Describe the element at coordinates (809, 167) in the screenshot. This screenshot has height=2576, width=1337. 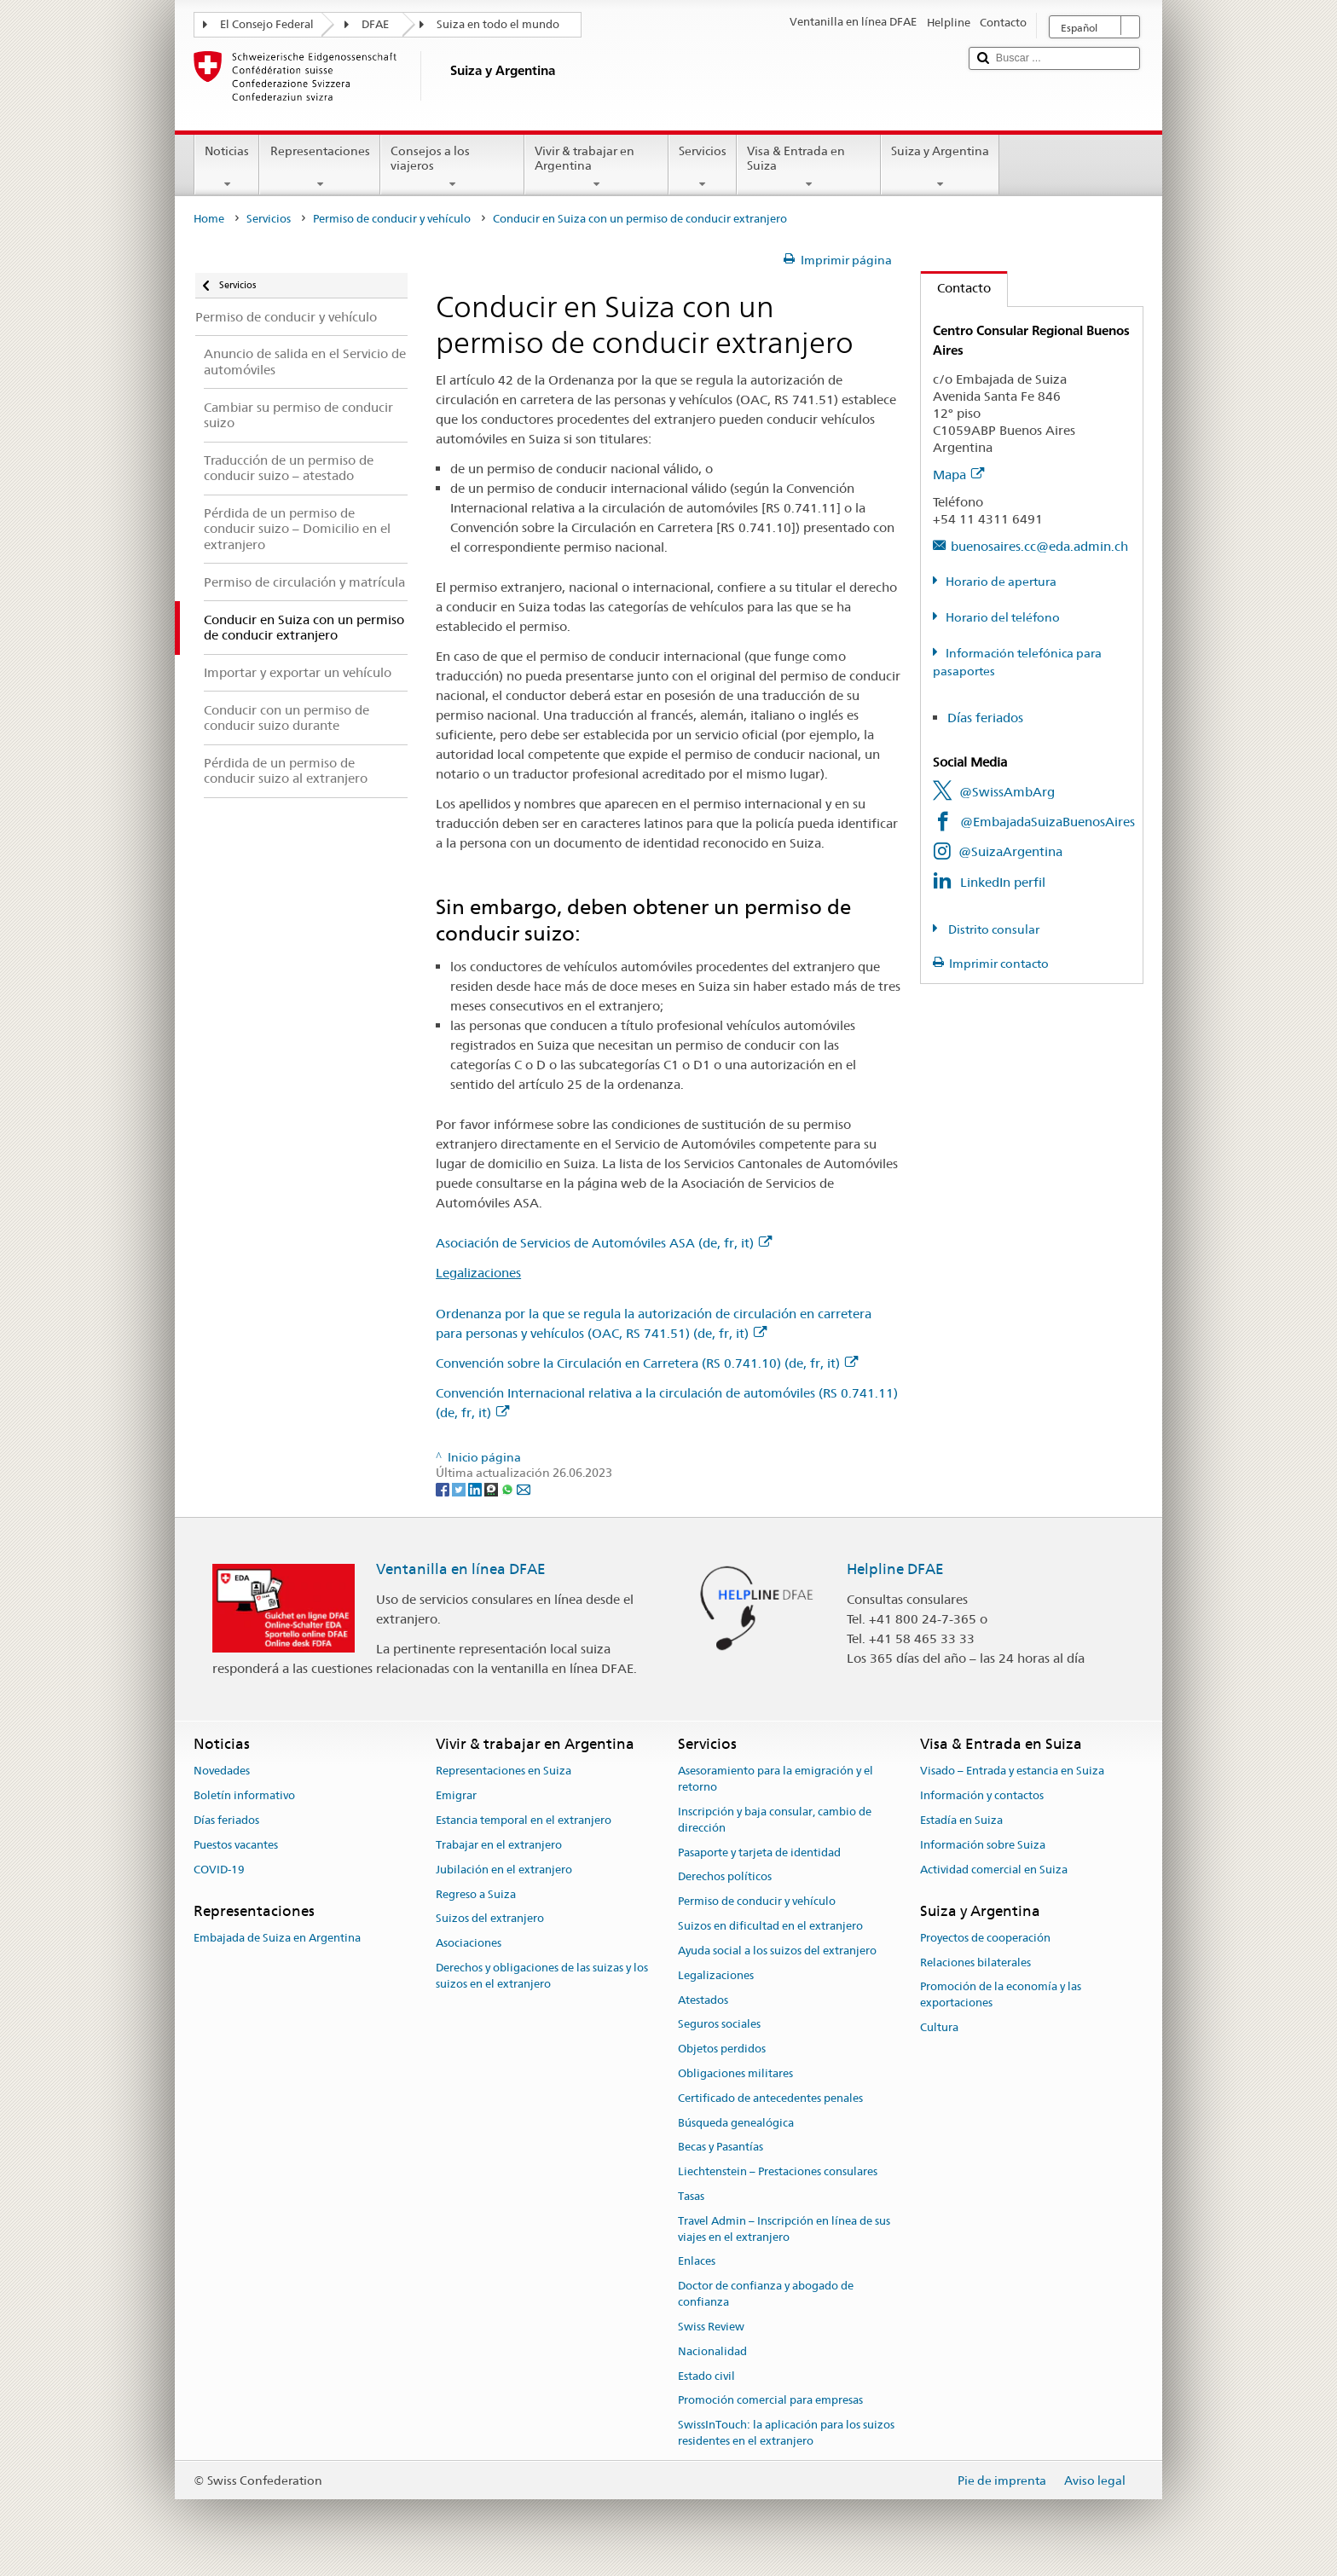
I see `Visa & Entrada en Suiza` at that location.